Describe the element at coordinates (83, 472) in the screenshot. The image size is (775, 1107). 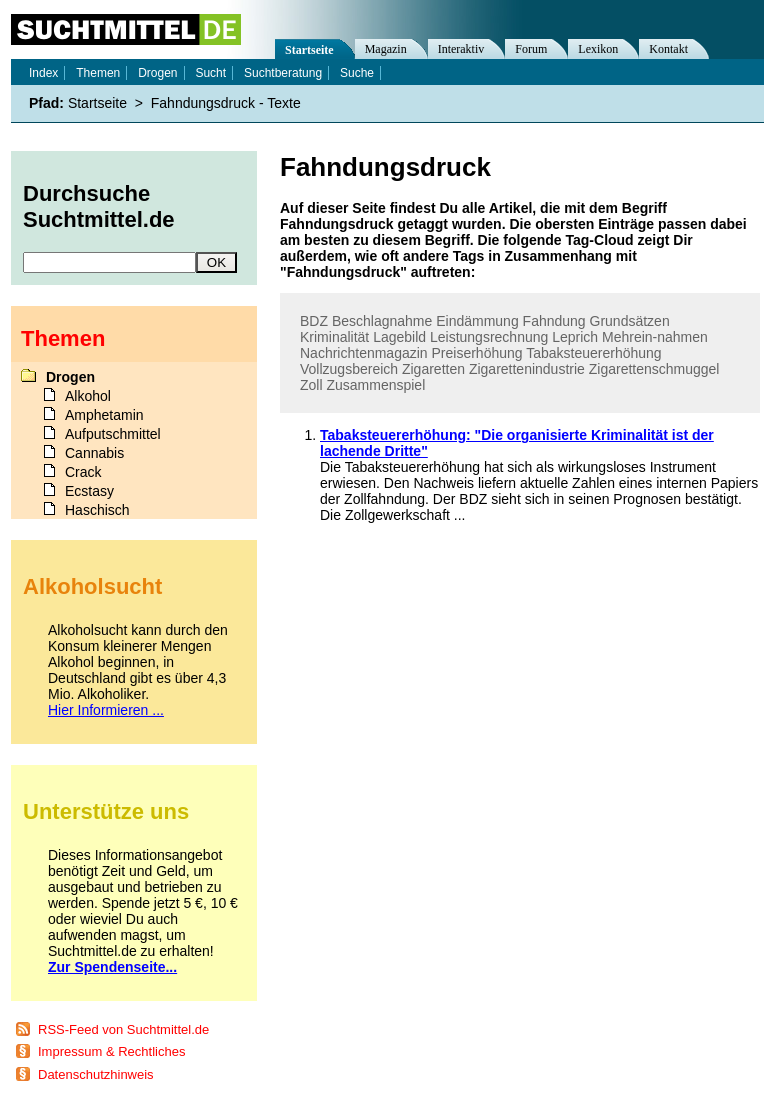
I see `Crack` at that location.